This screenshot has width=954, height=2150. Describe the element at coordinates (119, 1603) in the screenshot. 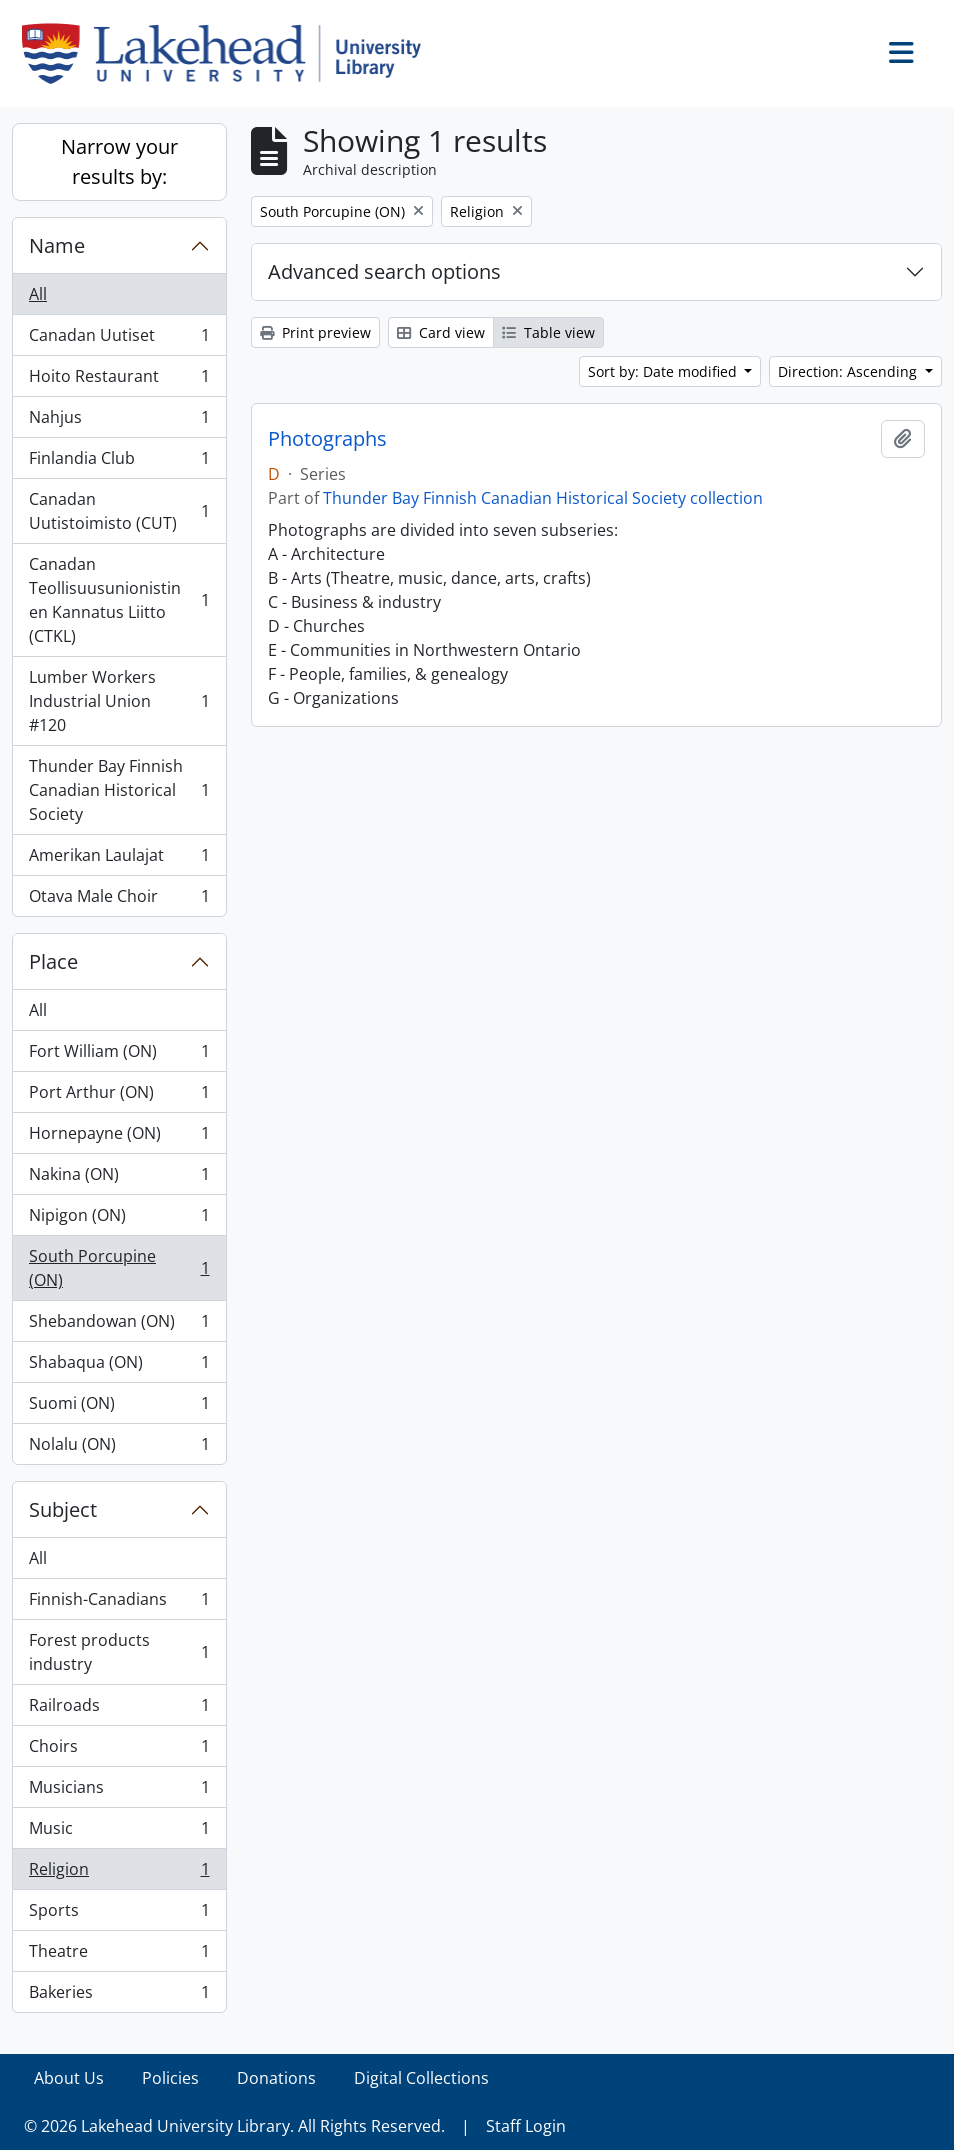

I see `Finnish-Canadians` at that location.